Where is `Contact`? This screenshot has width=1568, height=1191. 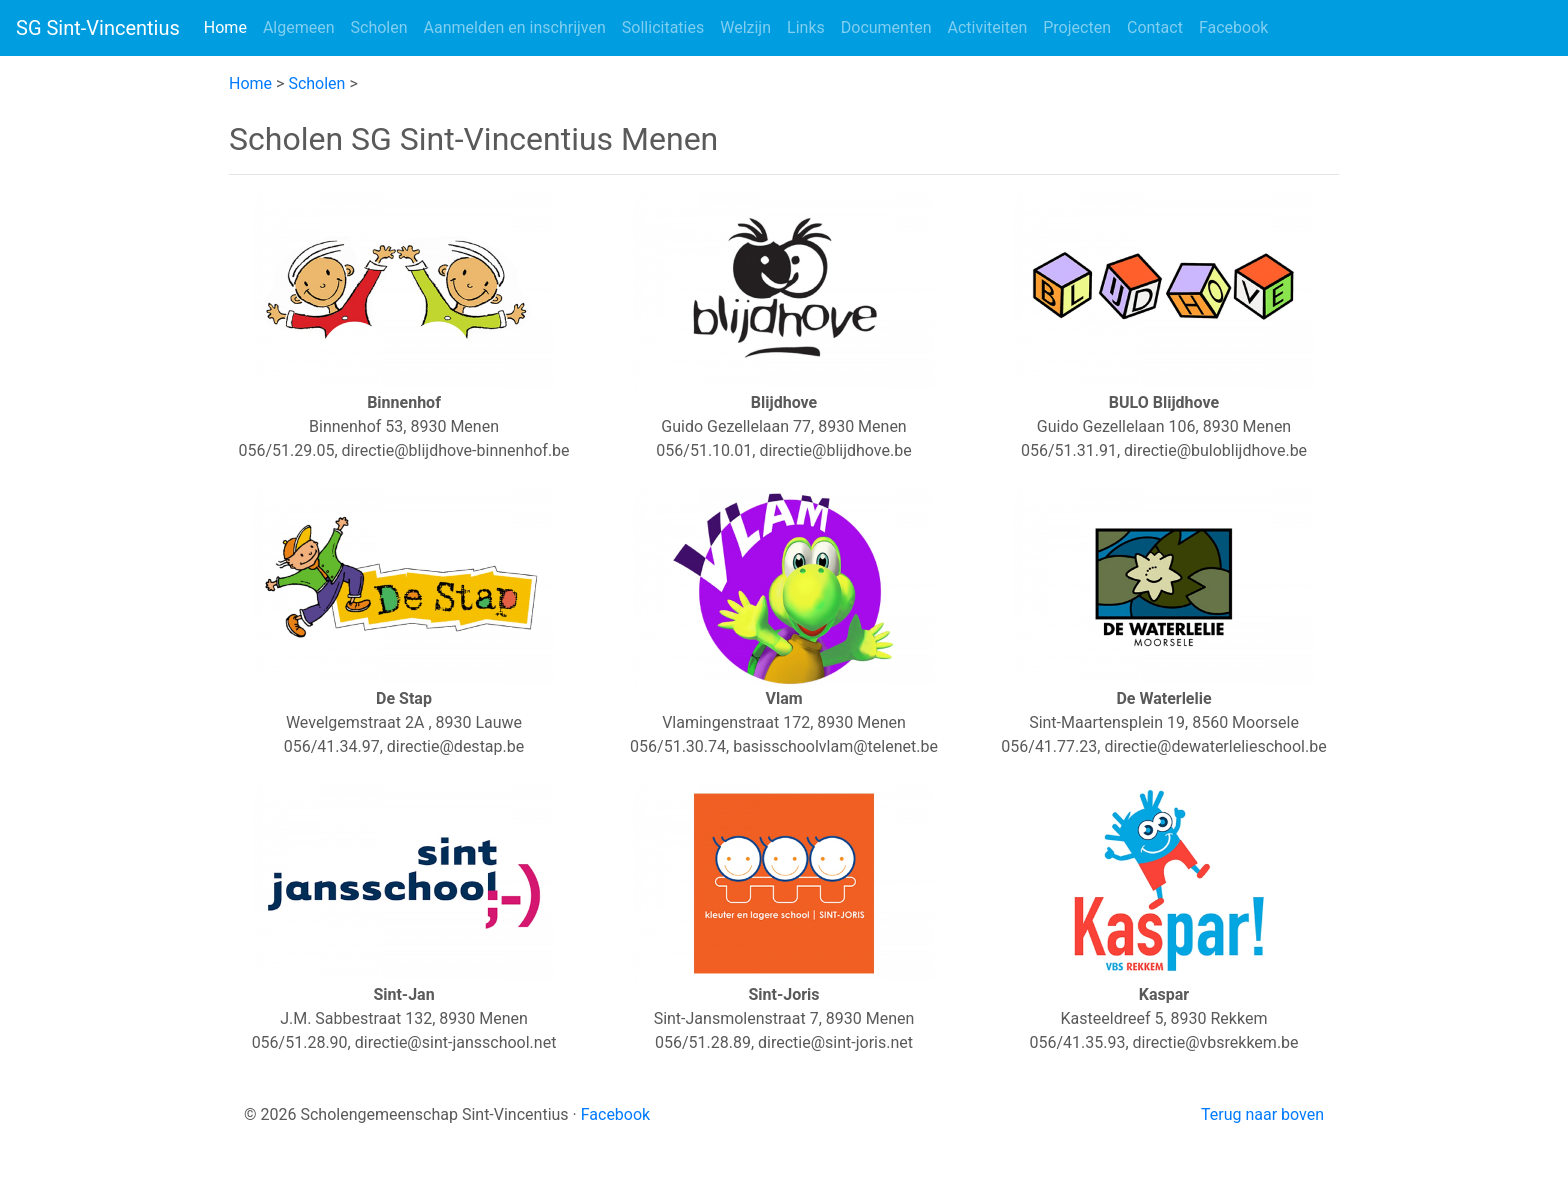
Contact is located at coordinates (1155, 27).